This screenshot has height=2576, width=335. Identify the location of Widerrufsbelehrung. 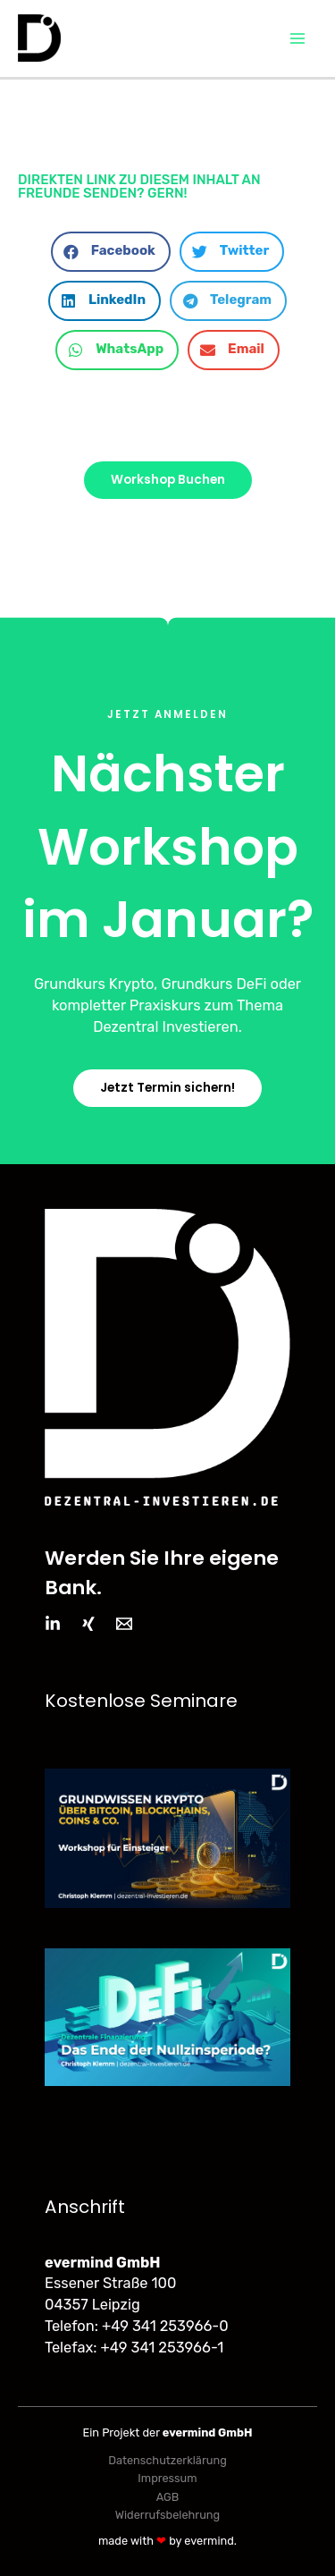
(167, 2514).